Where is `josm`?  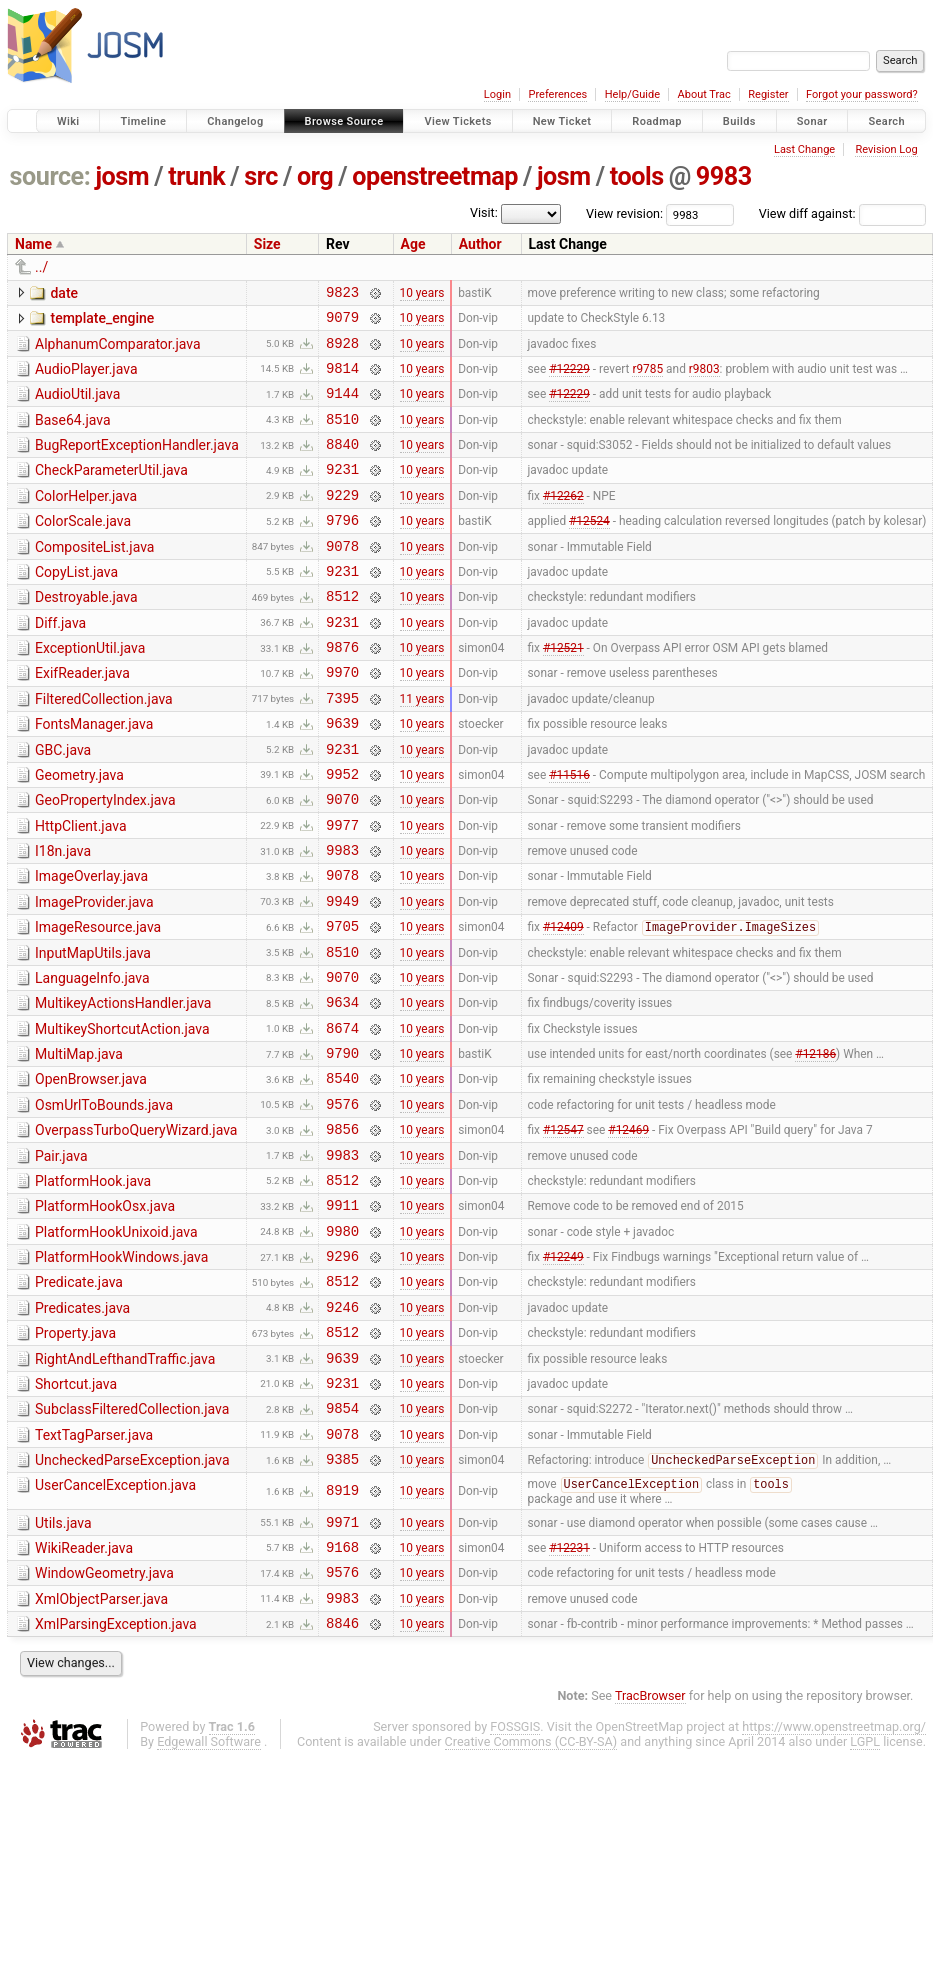
josm is located at coordinates (122, 176).